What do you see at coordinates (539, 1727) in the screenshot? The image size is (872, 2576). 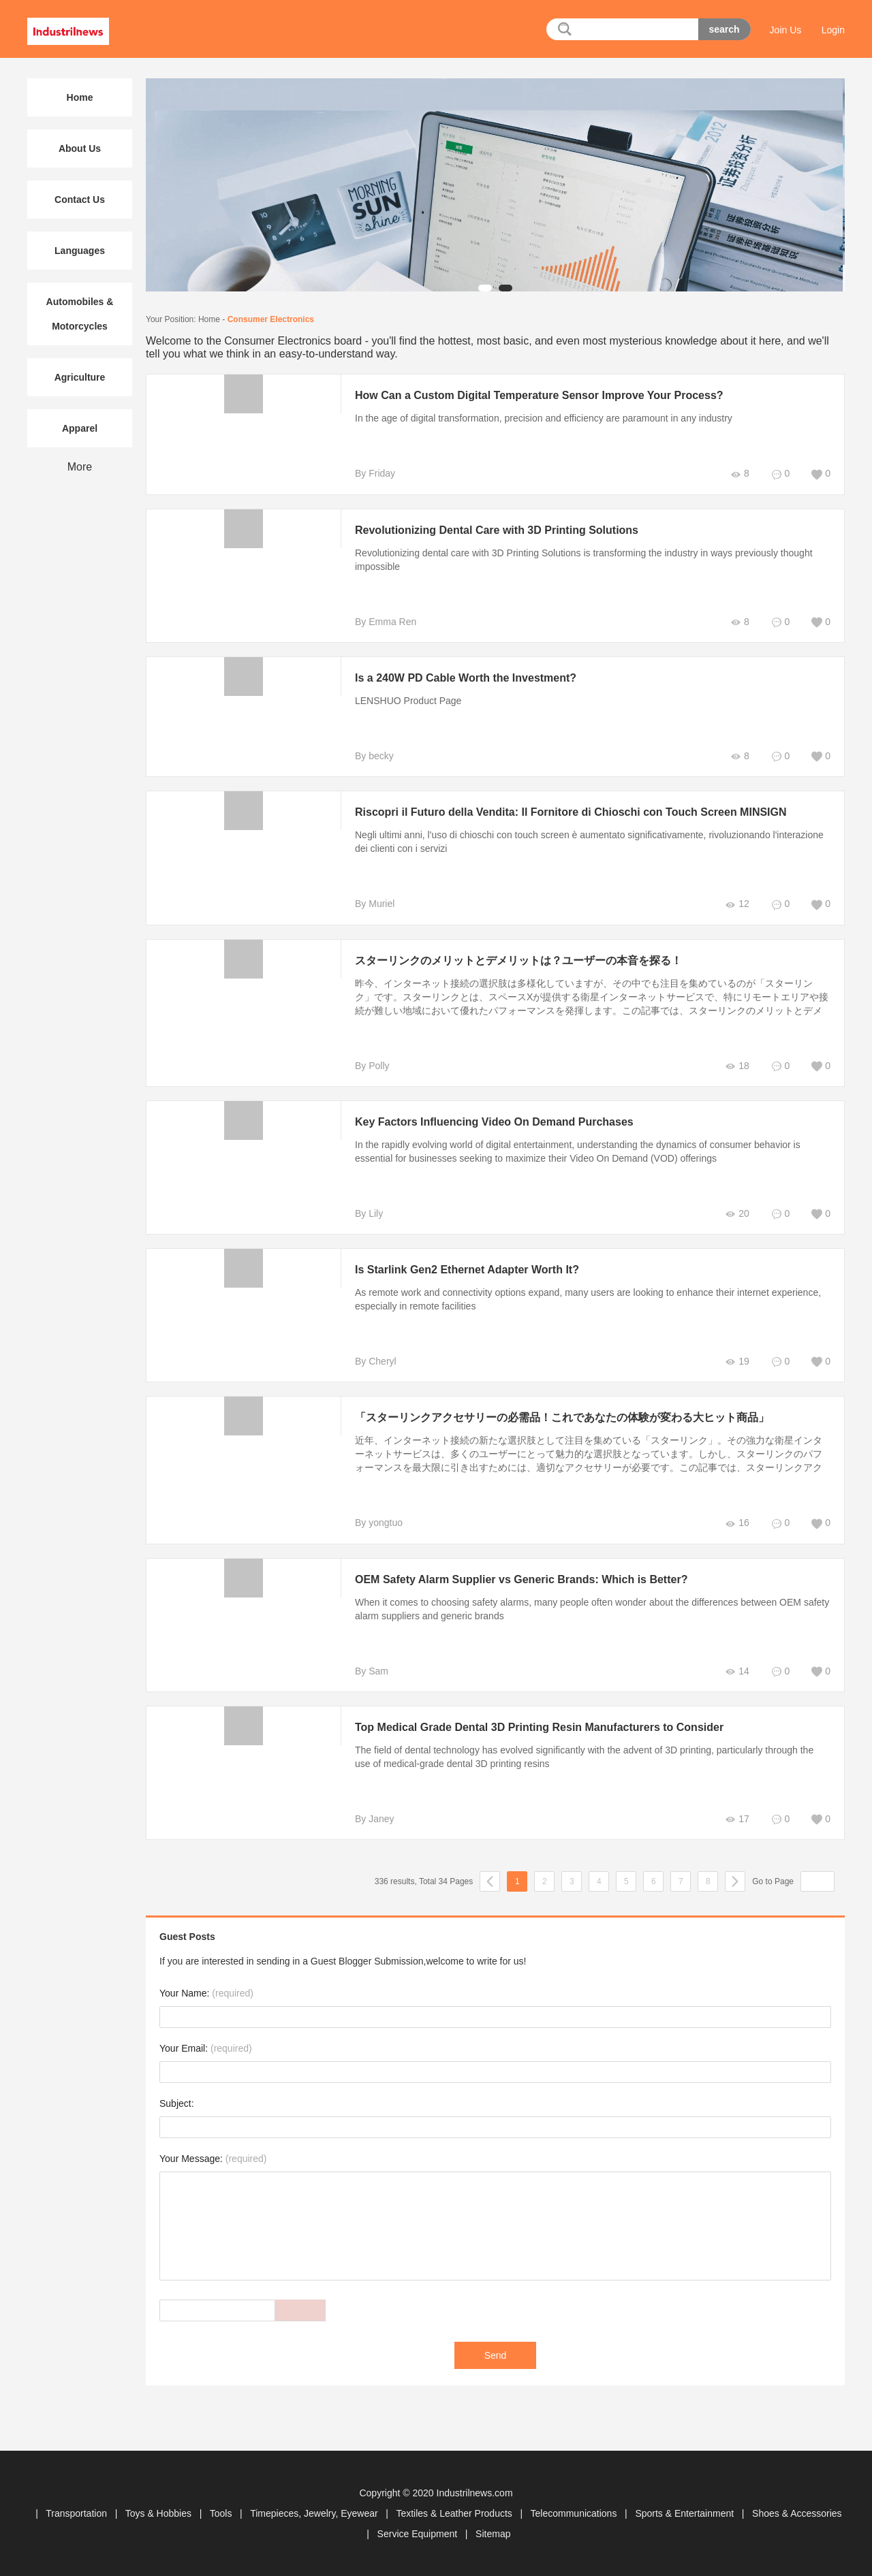 I see `Top Medical Grade Dental 3D Printing Resin Manufacturers to Consider` at bounding box center [539, 1727].